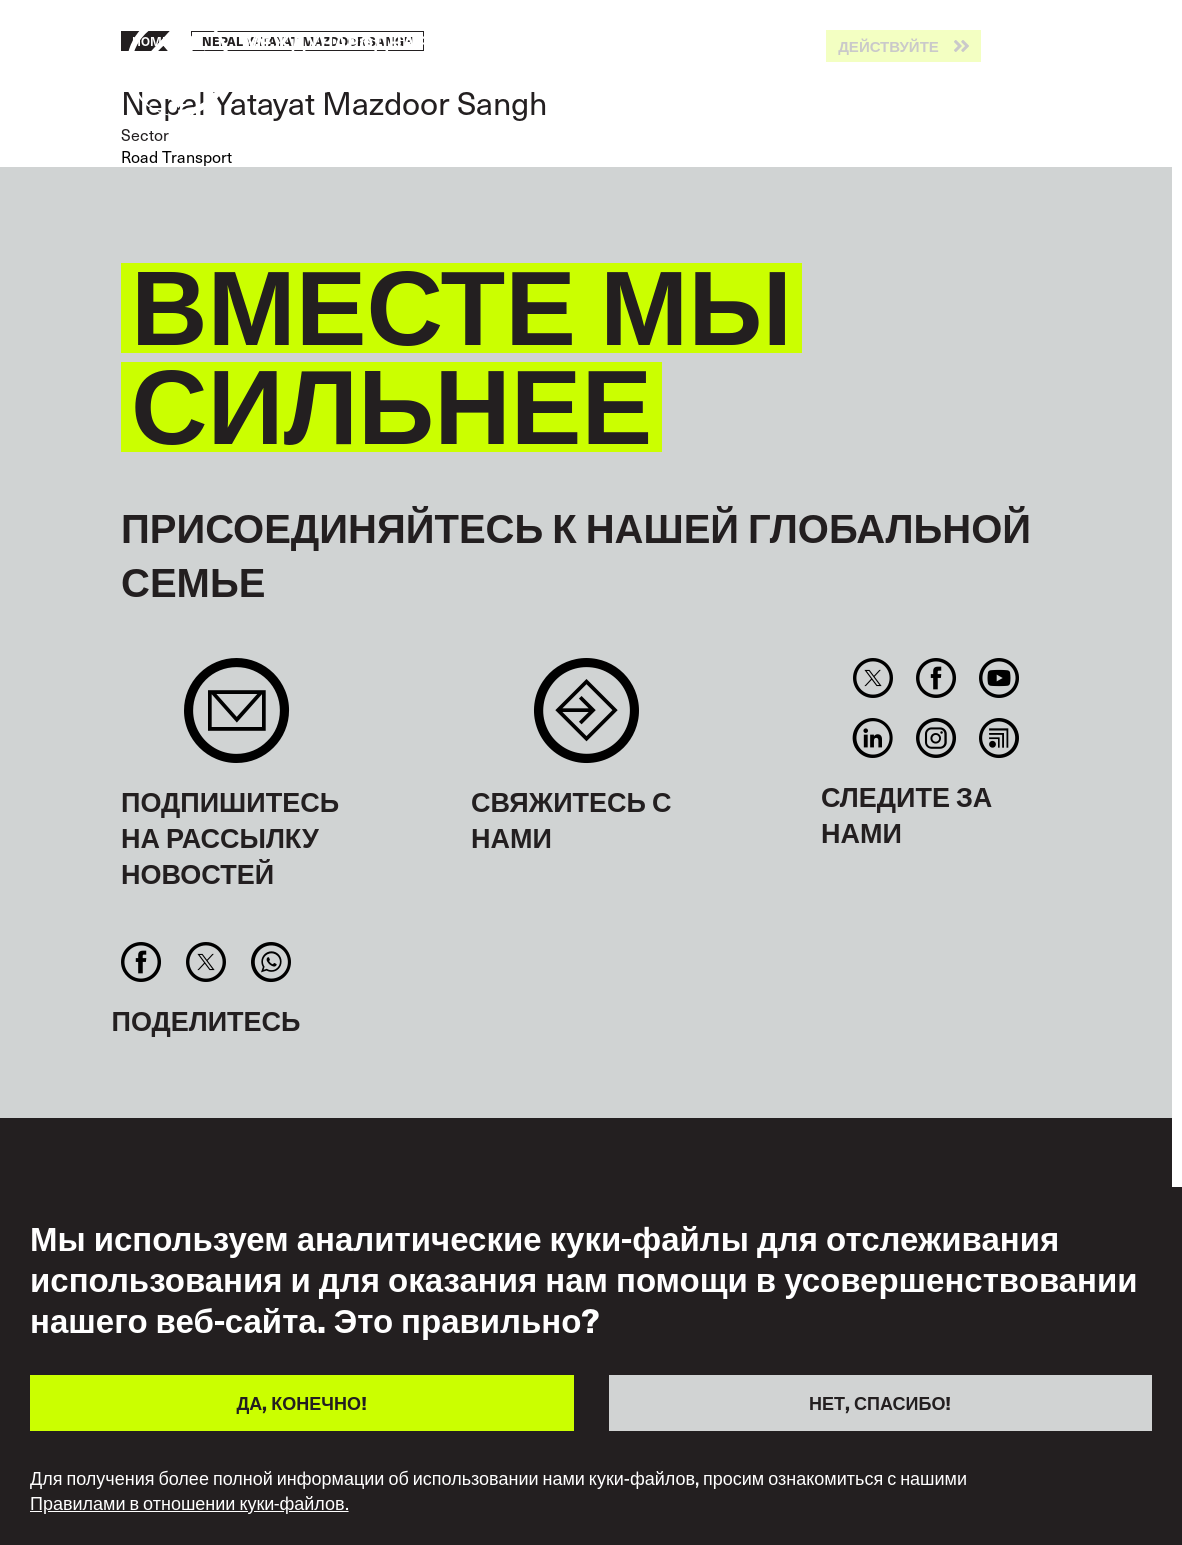 The width and height of the screenshot is (1182, 1545). Describe the element at coordinates (586, 720) in the screenshot. I see `Contact` at that location.